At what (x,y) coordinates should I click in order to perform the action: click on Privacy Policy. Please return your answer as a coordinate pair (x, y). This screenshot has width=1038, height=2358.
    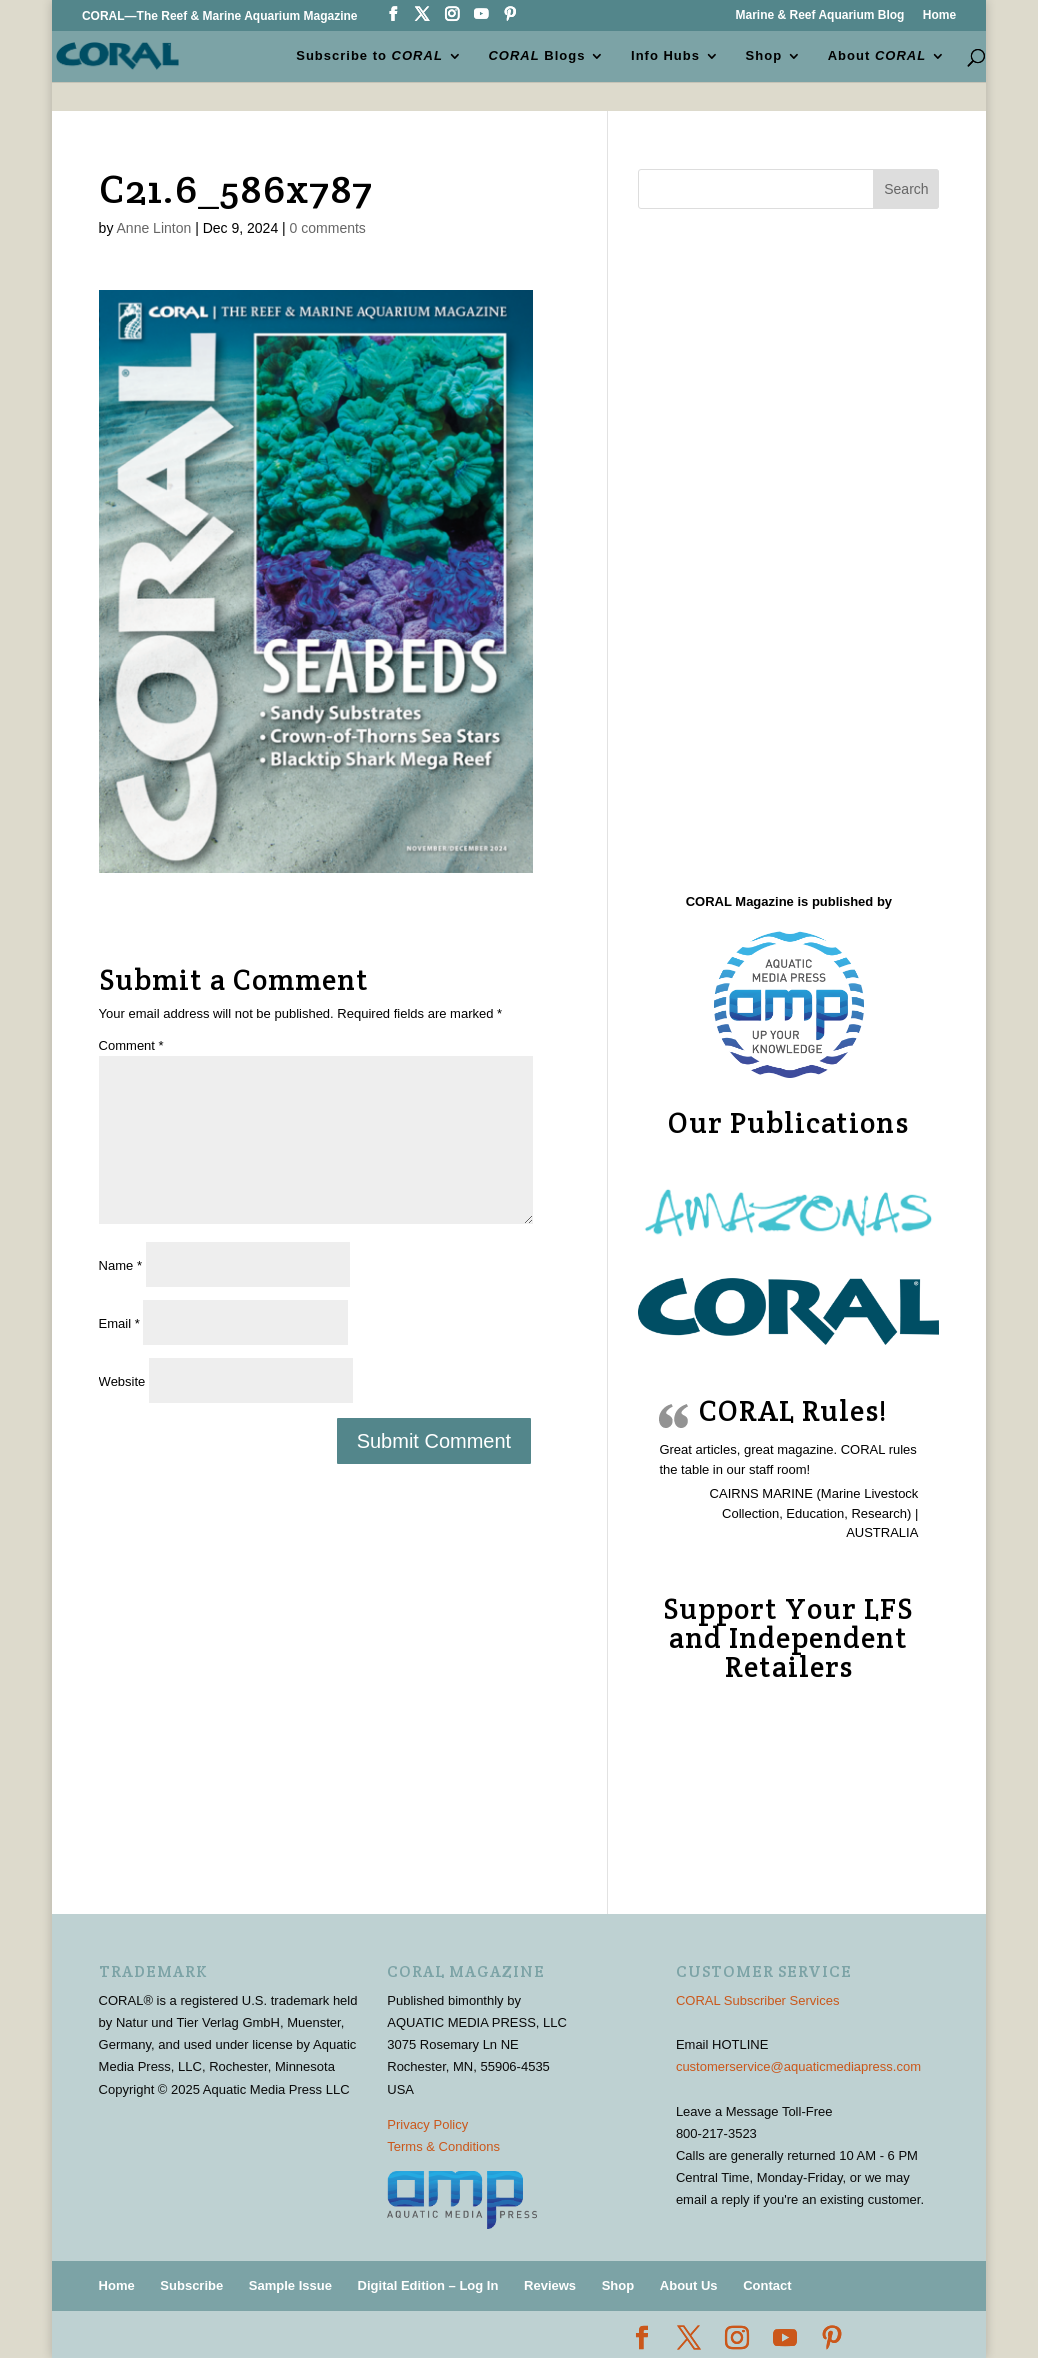
    Looking at the image, I should click on (427, 2124).